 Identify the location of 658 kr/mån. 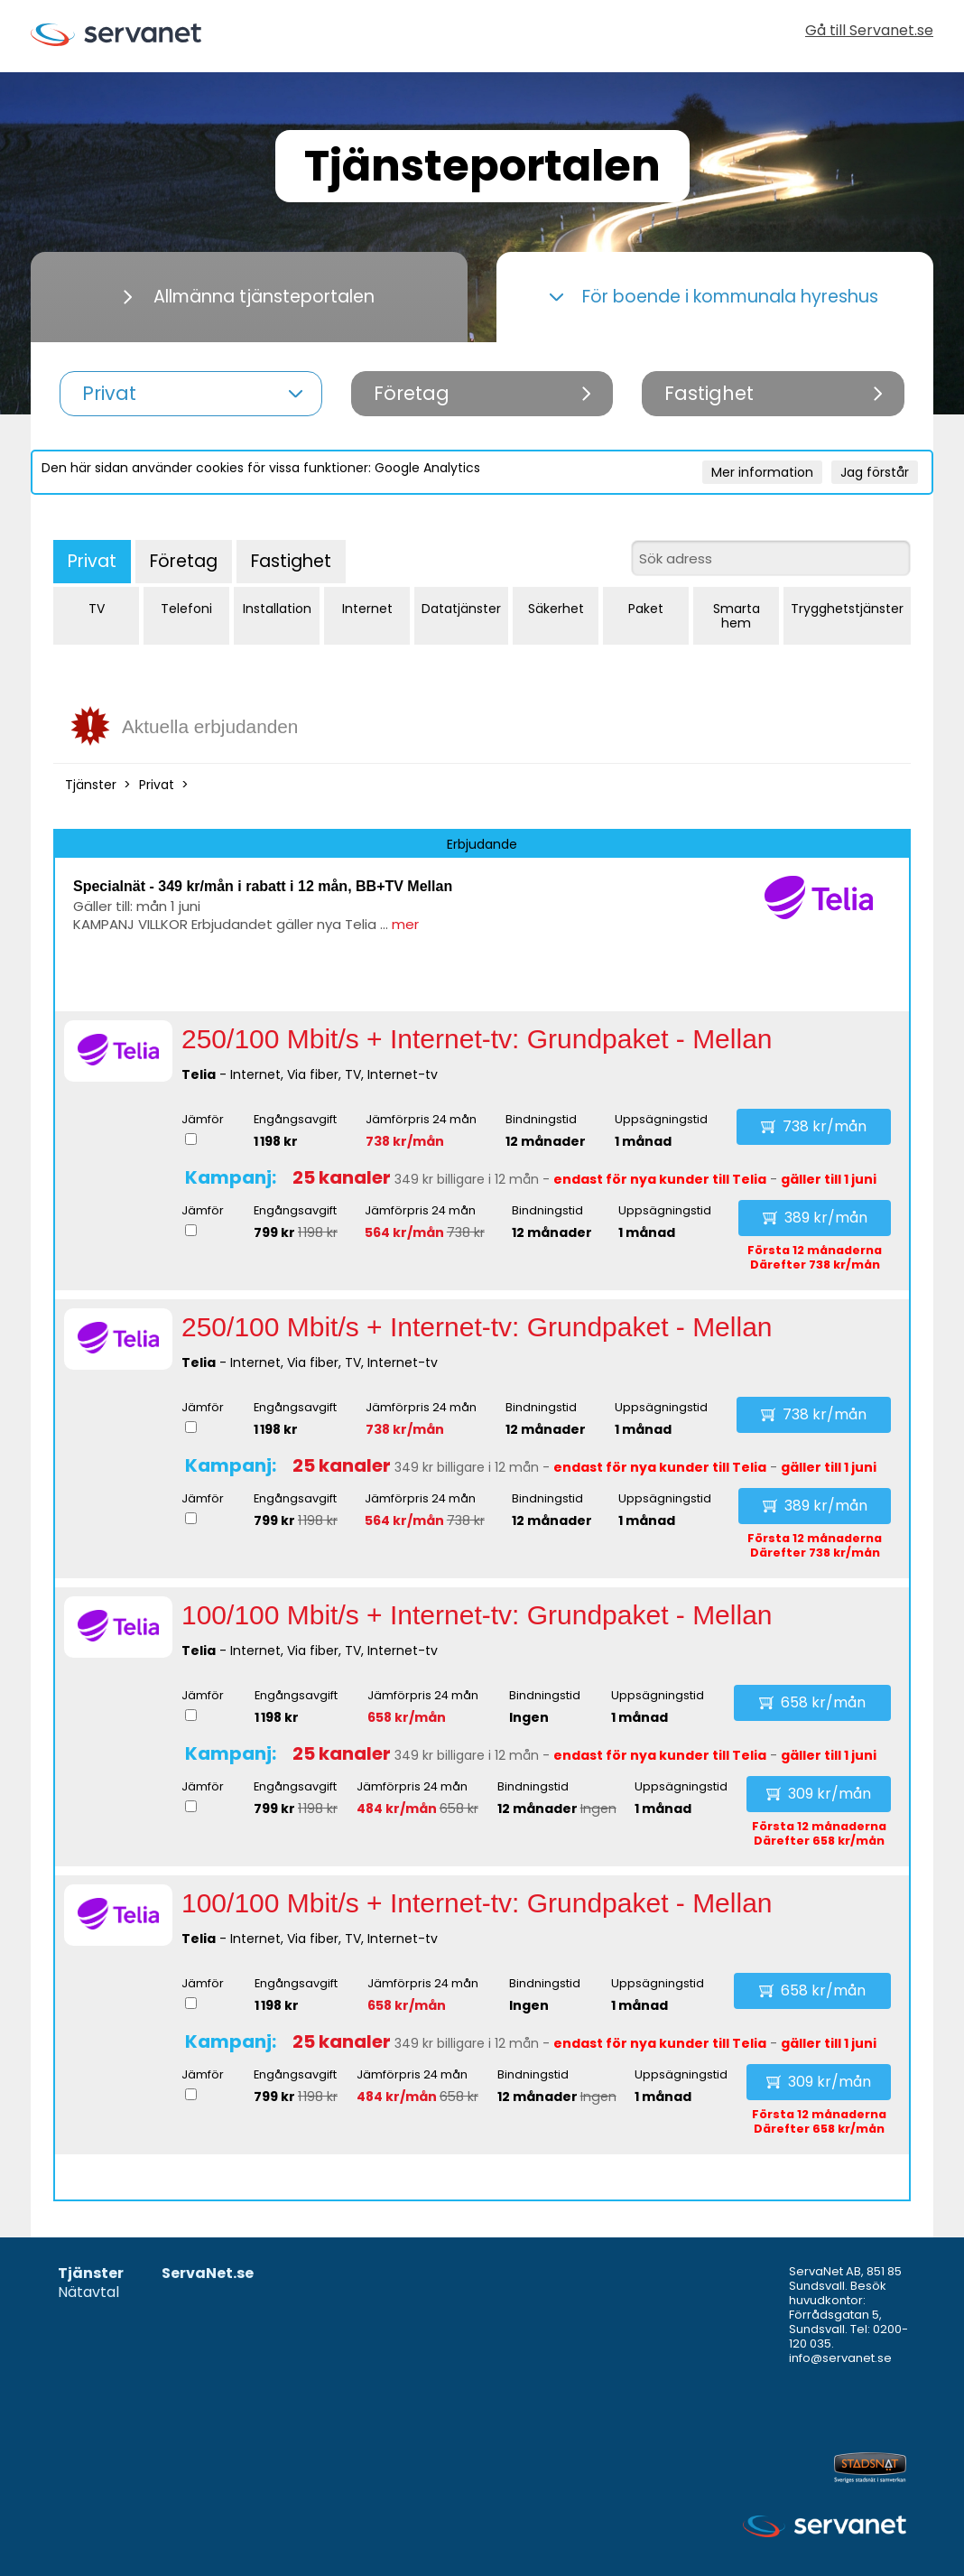
(406, 1717).